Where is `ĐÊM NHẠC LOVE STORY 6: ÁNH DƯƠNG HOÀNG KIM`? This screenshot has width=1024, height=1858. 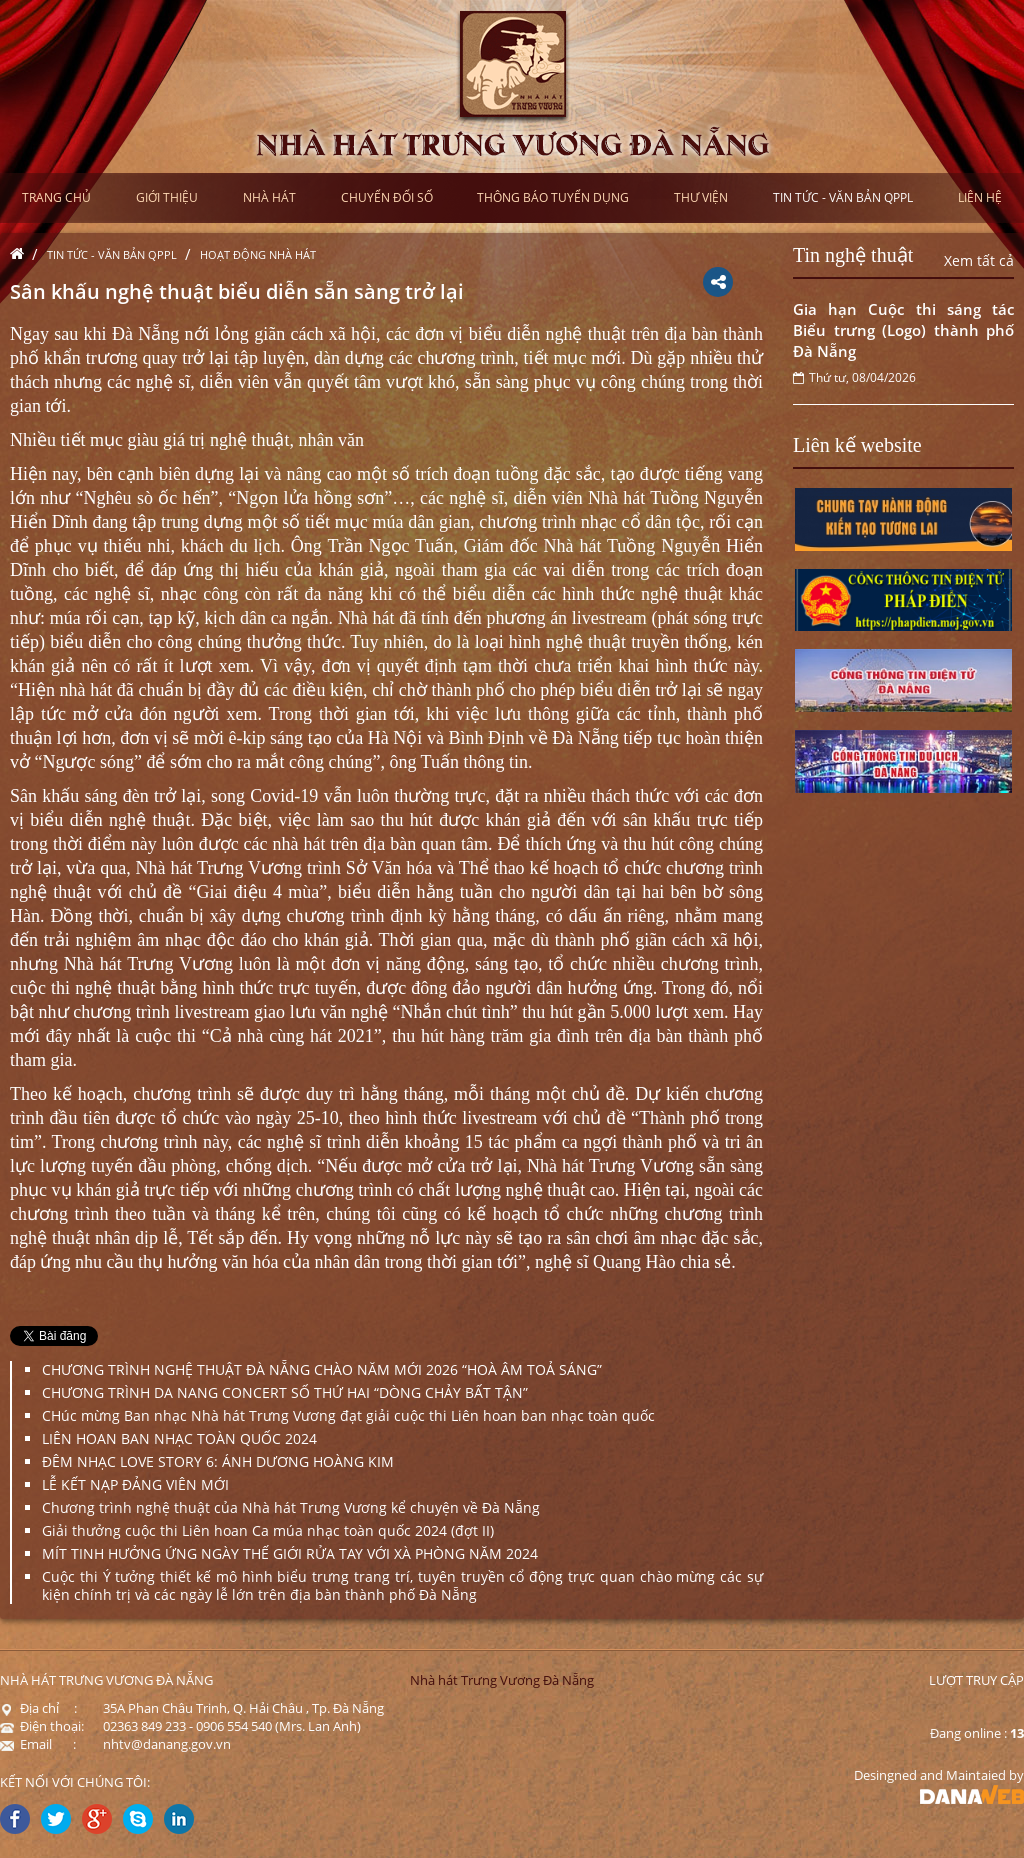 ĐÊM NHẠC LOVE STORY 6: ÁNH DƯƠNG HOÀNG KIM is located at coordinates (218, 1461).